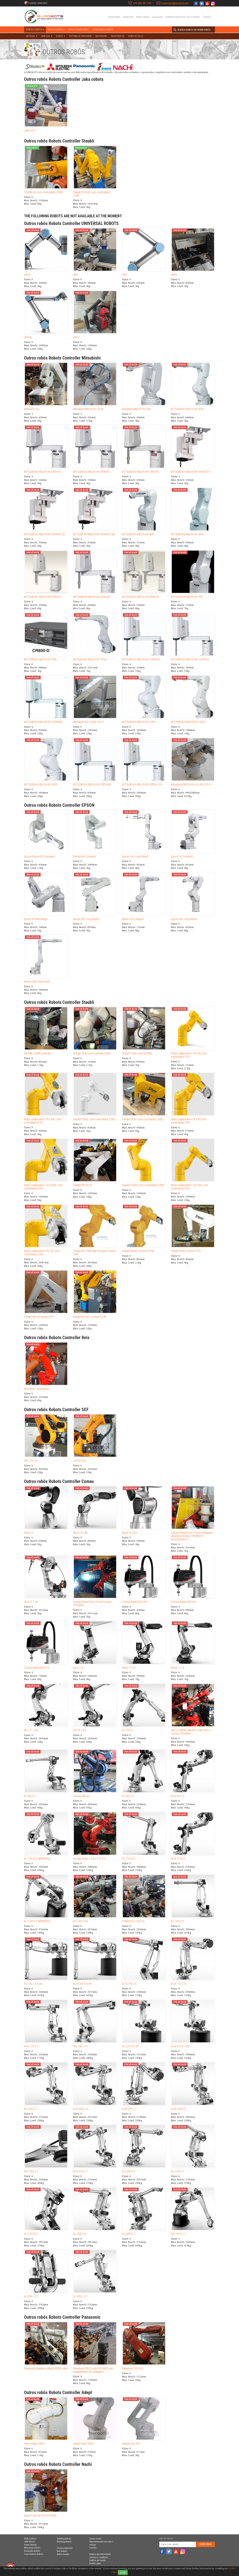 Image resolution: width=239 pixels, height=2576 pixels. I want to click on MITSUBISHI MELFA RH-6FRH55, so click(140, 597).